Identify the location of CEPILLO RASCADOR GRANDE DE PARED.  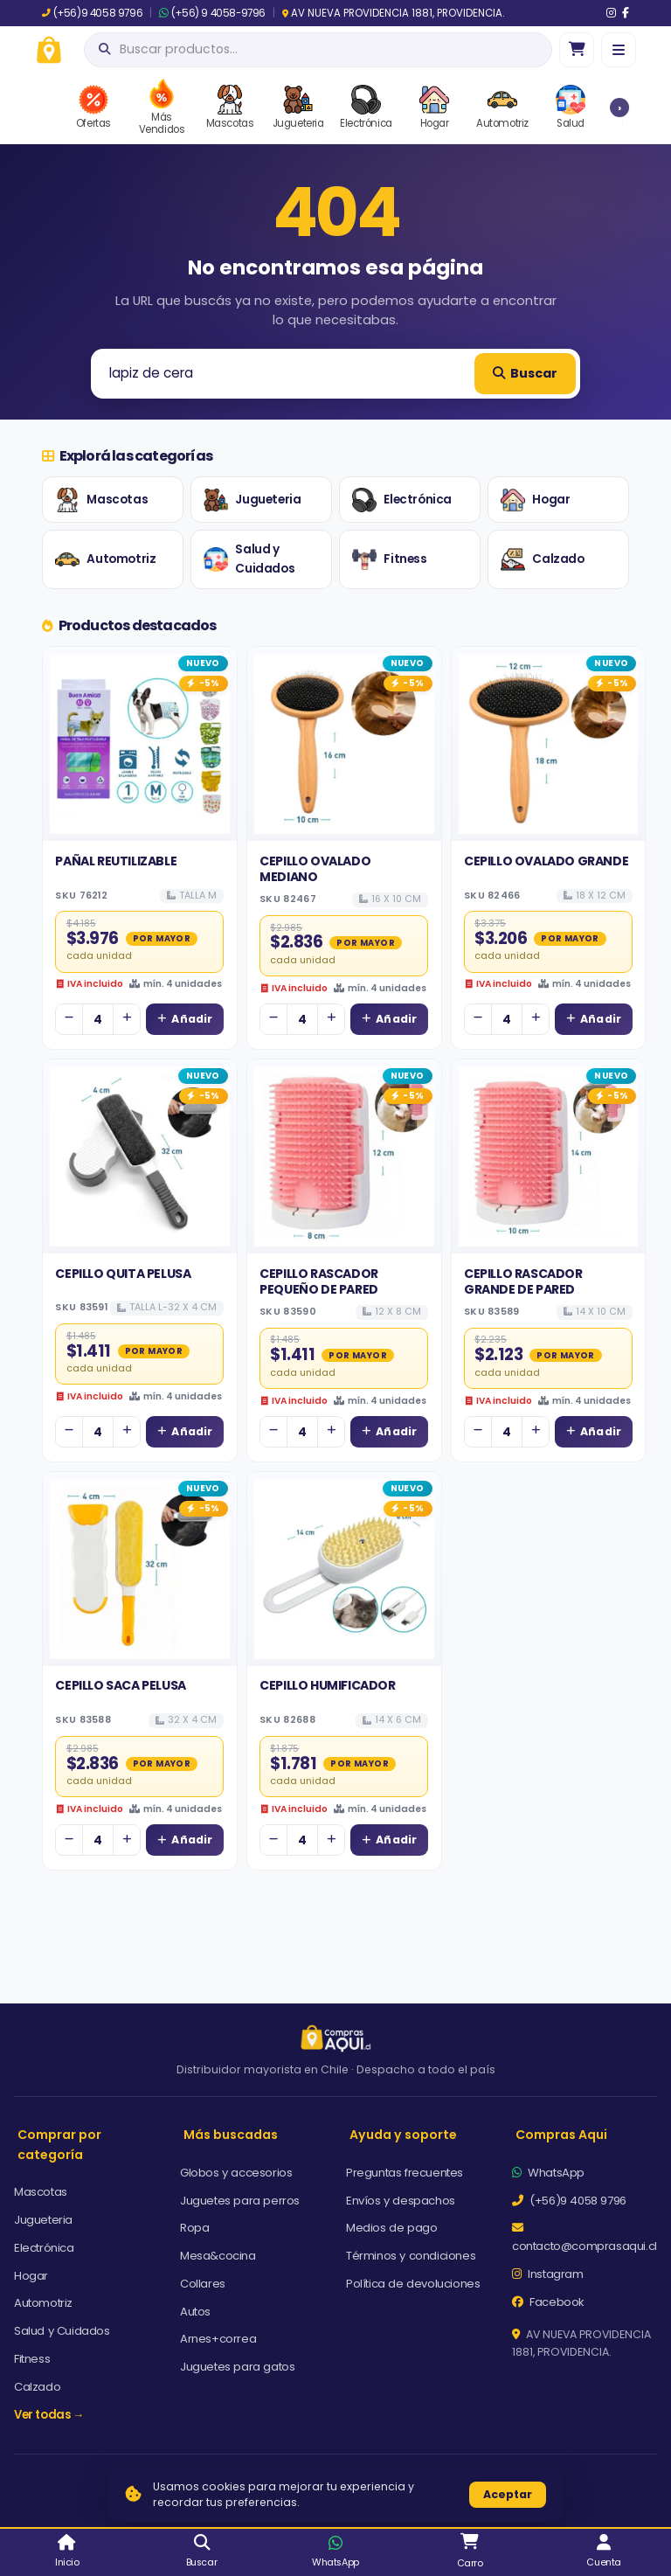
(523, 1281).